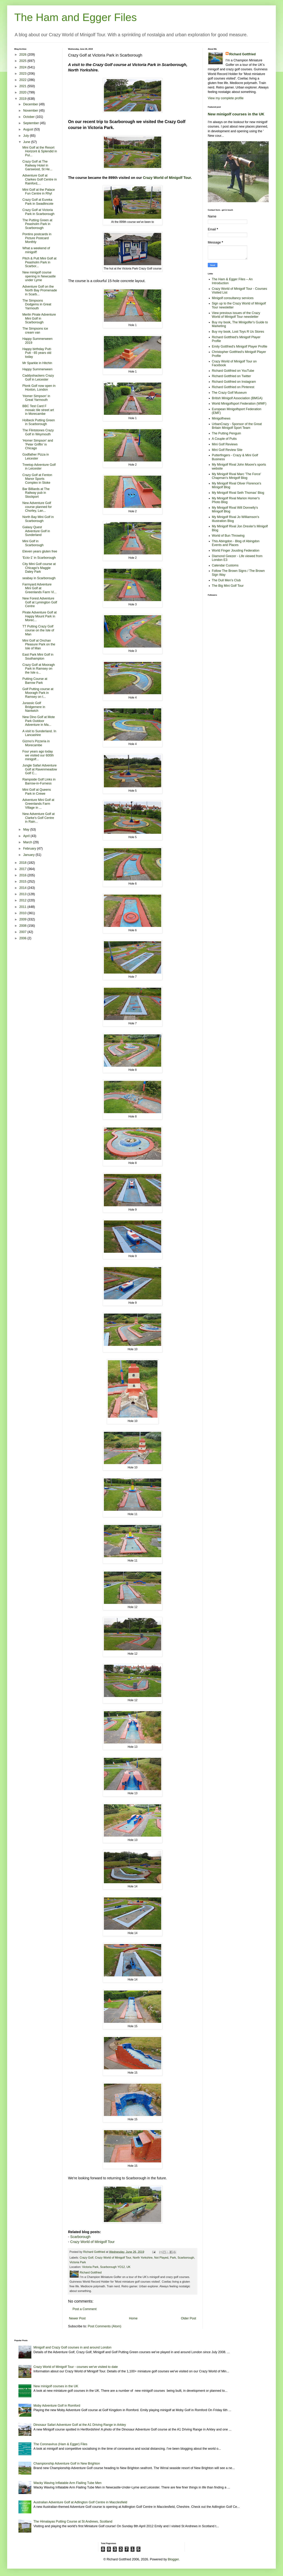  I want to click on 'Ecto-1' in Scarborough, so click(39, 557).